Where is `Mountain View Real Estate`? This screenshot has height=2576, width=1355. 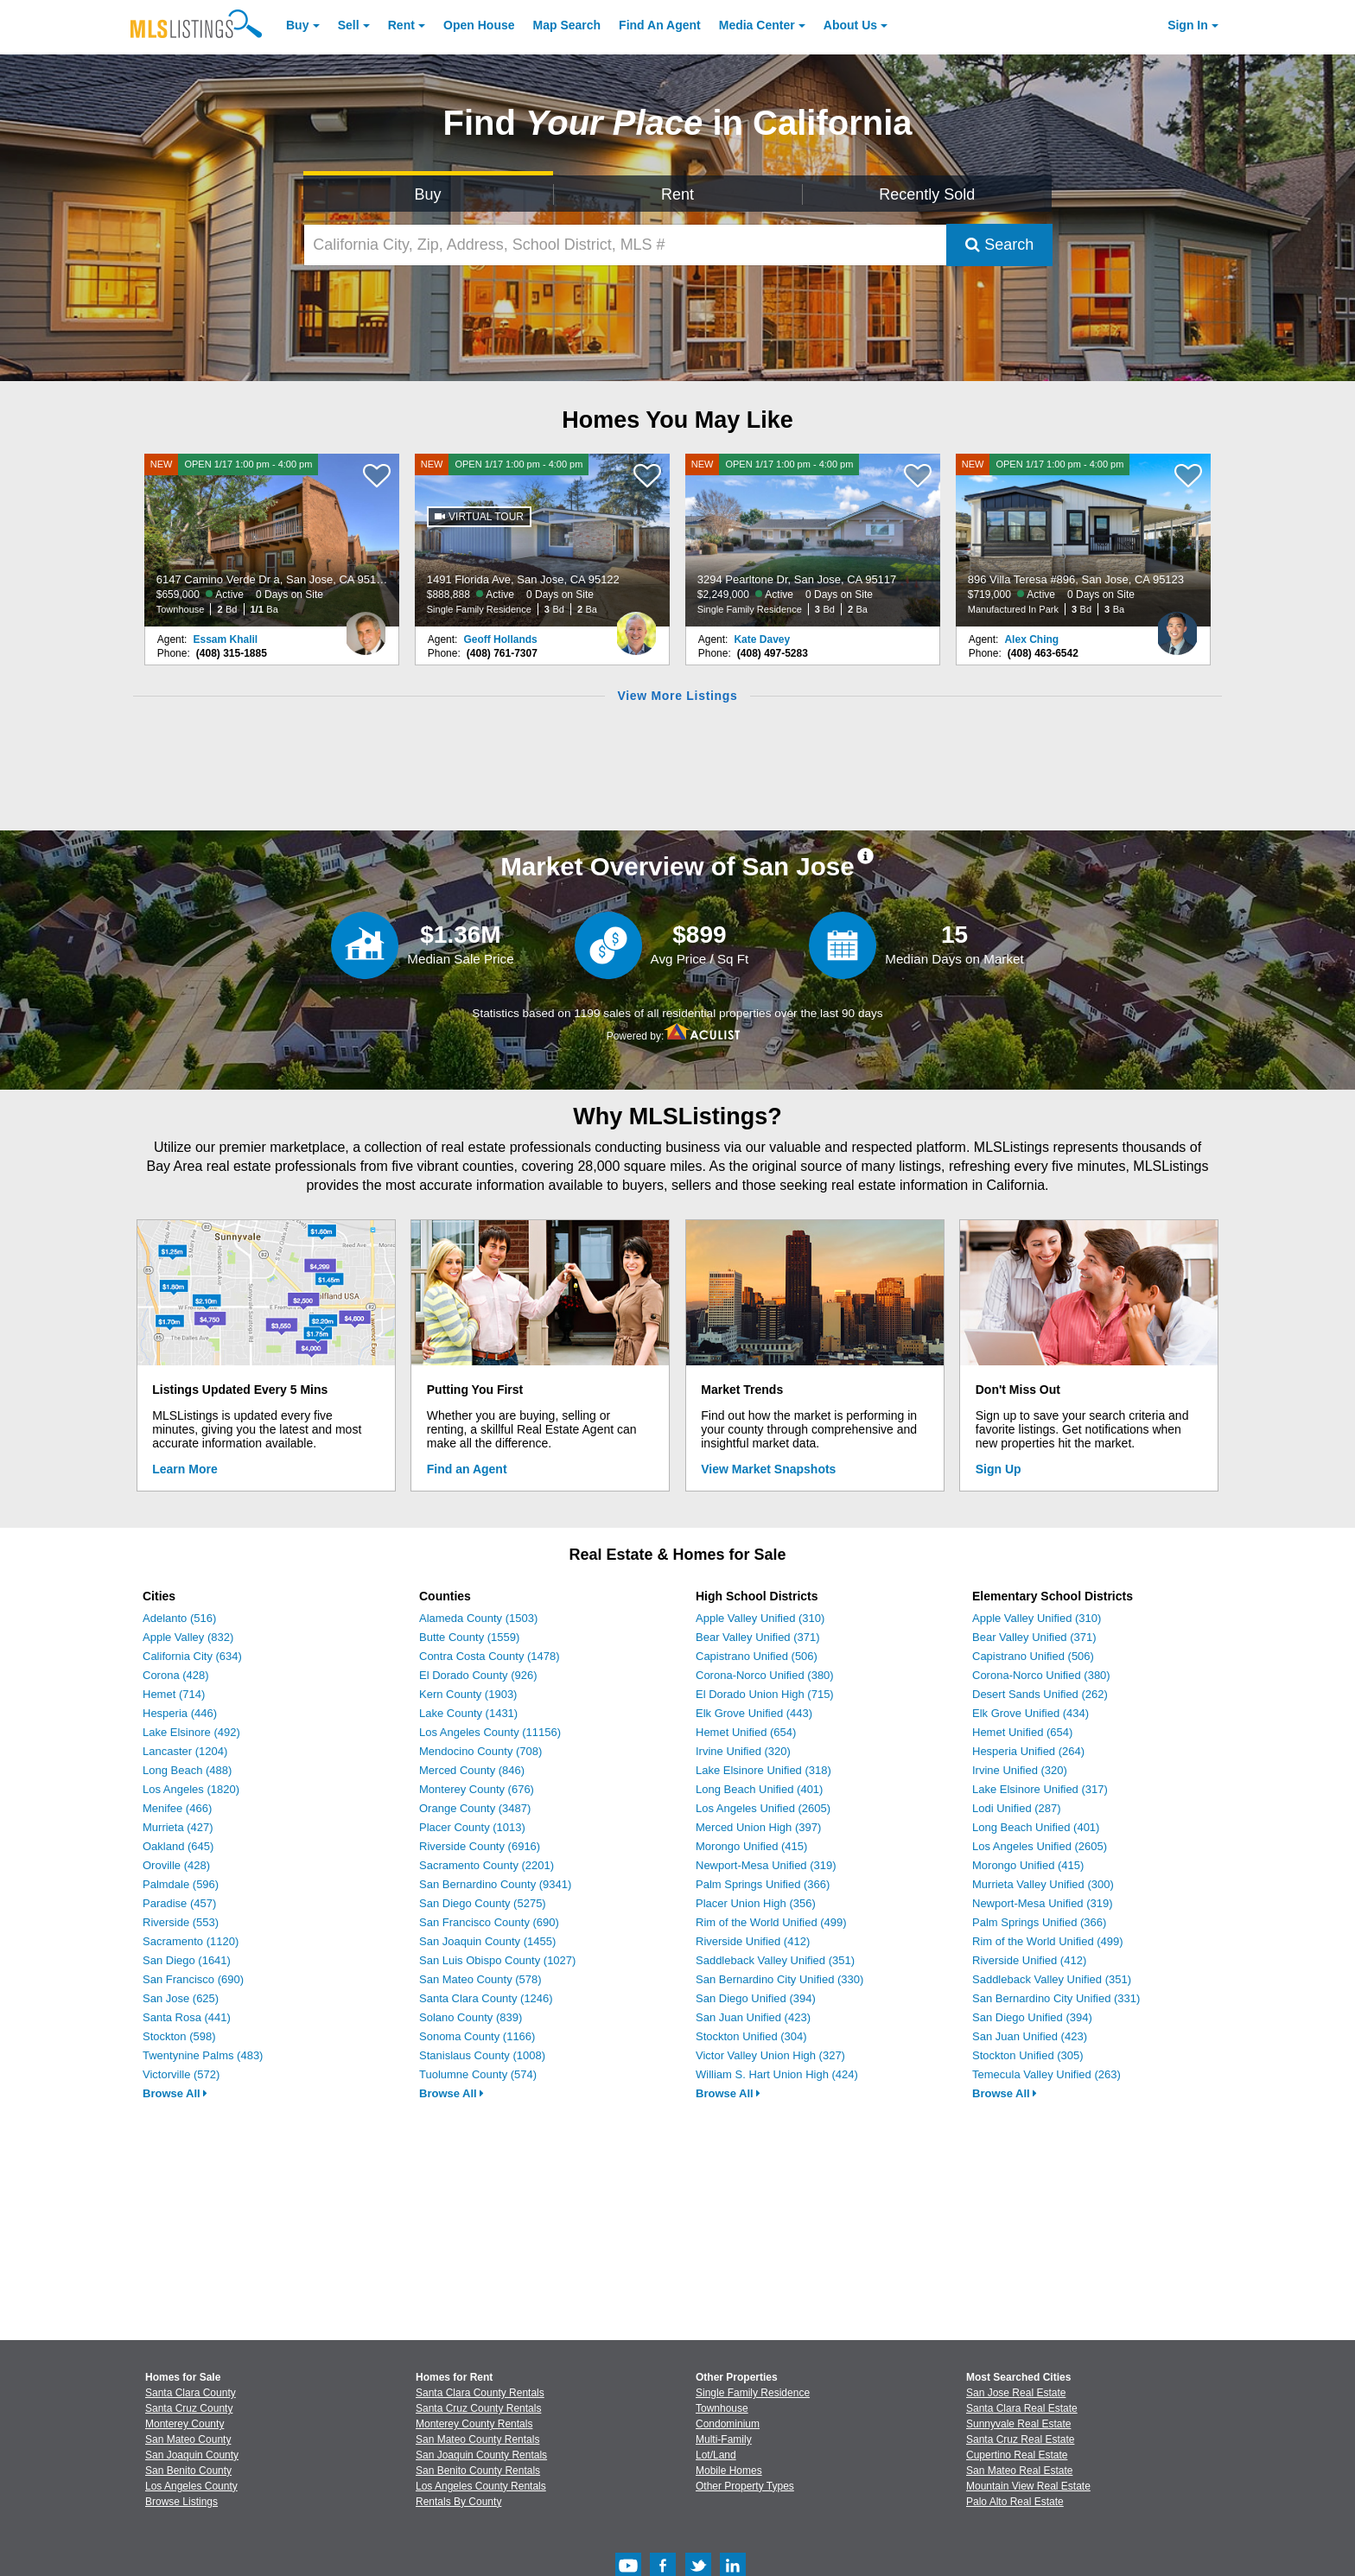 Mountain View Real Estate is located at coordinates (1028, 2486).